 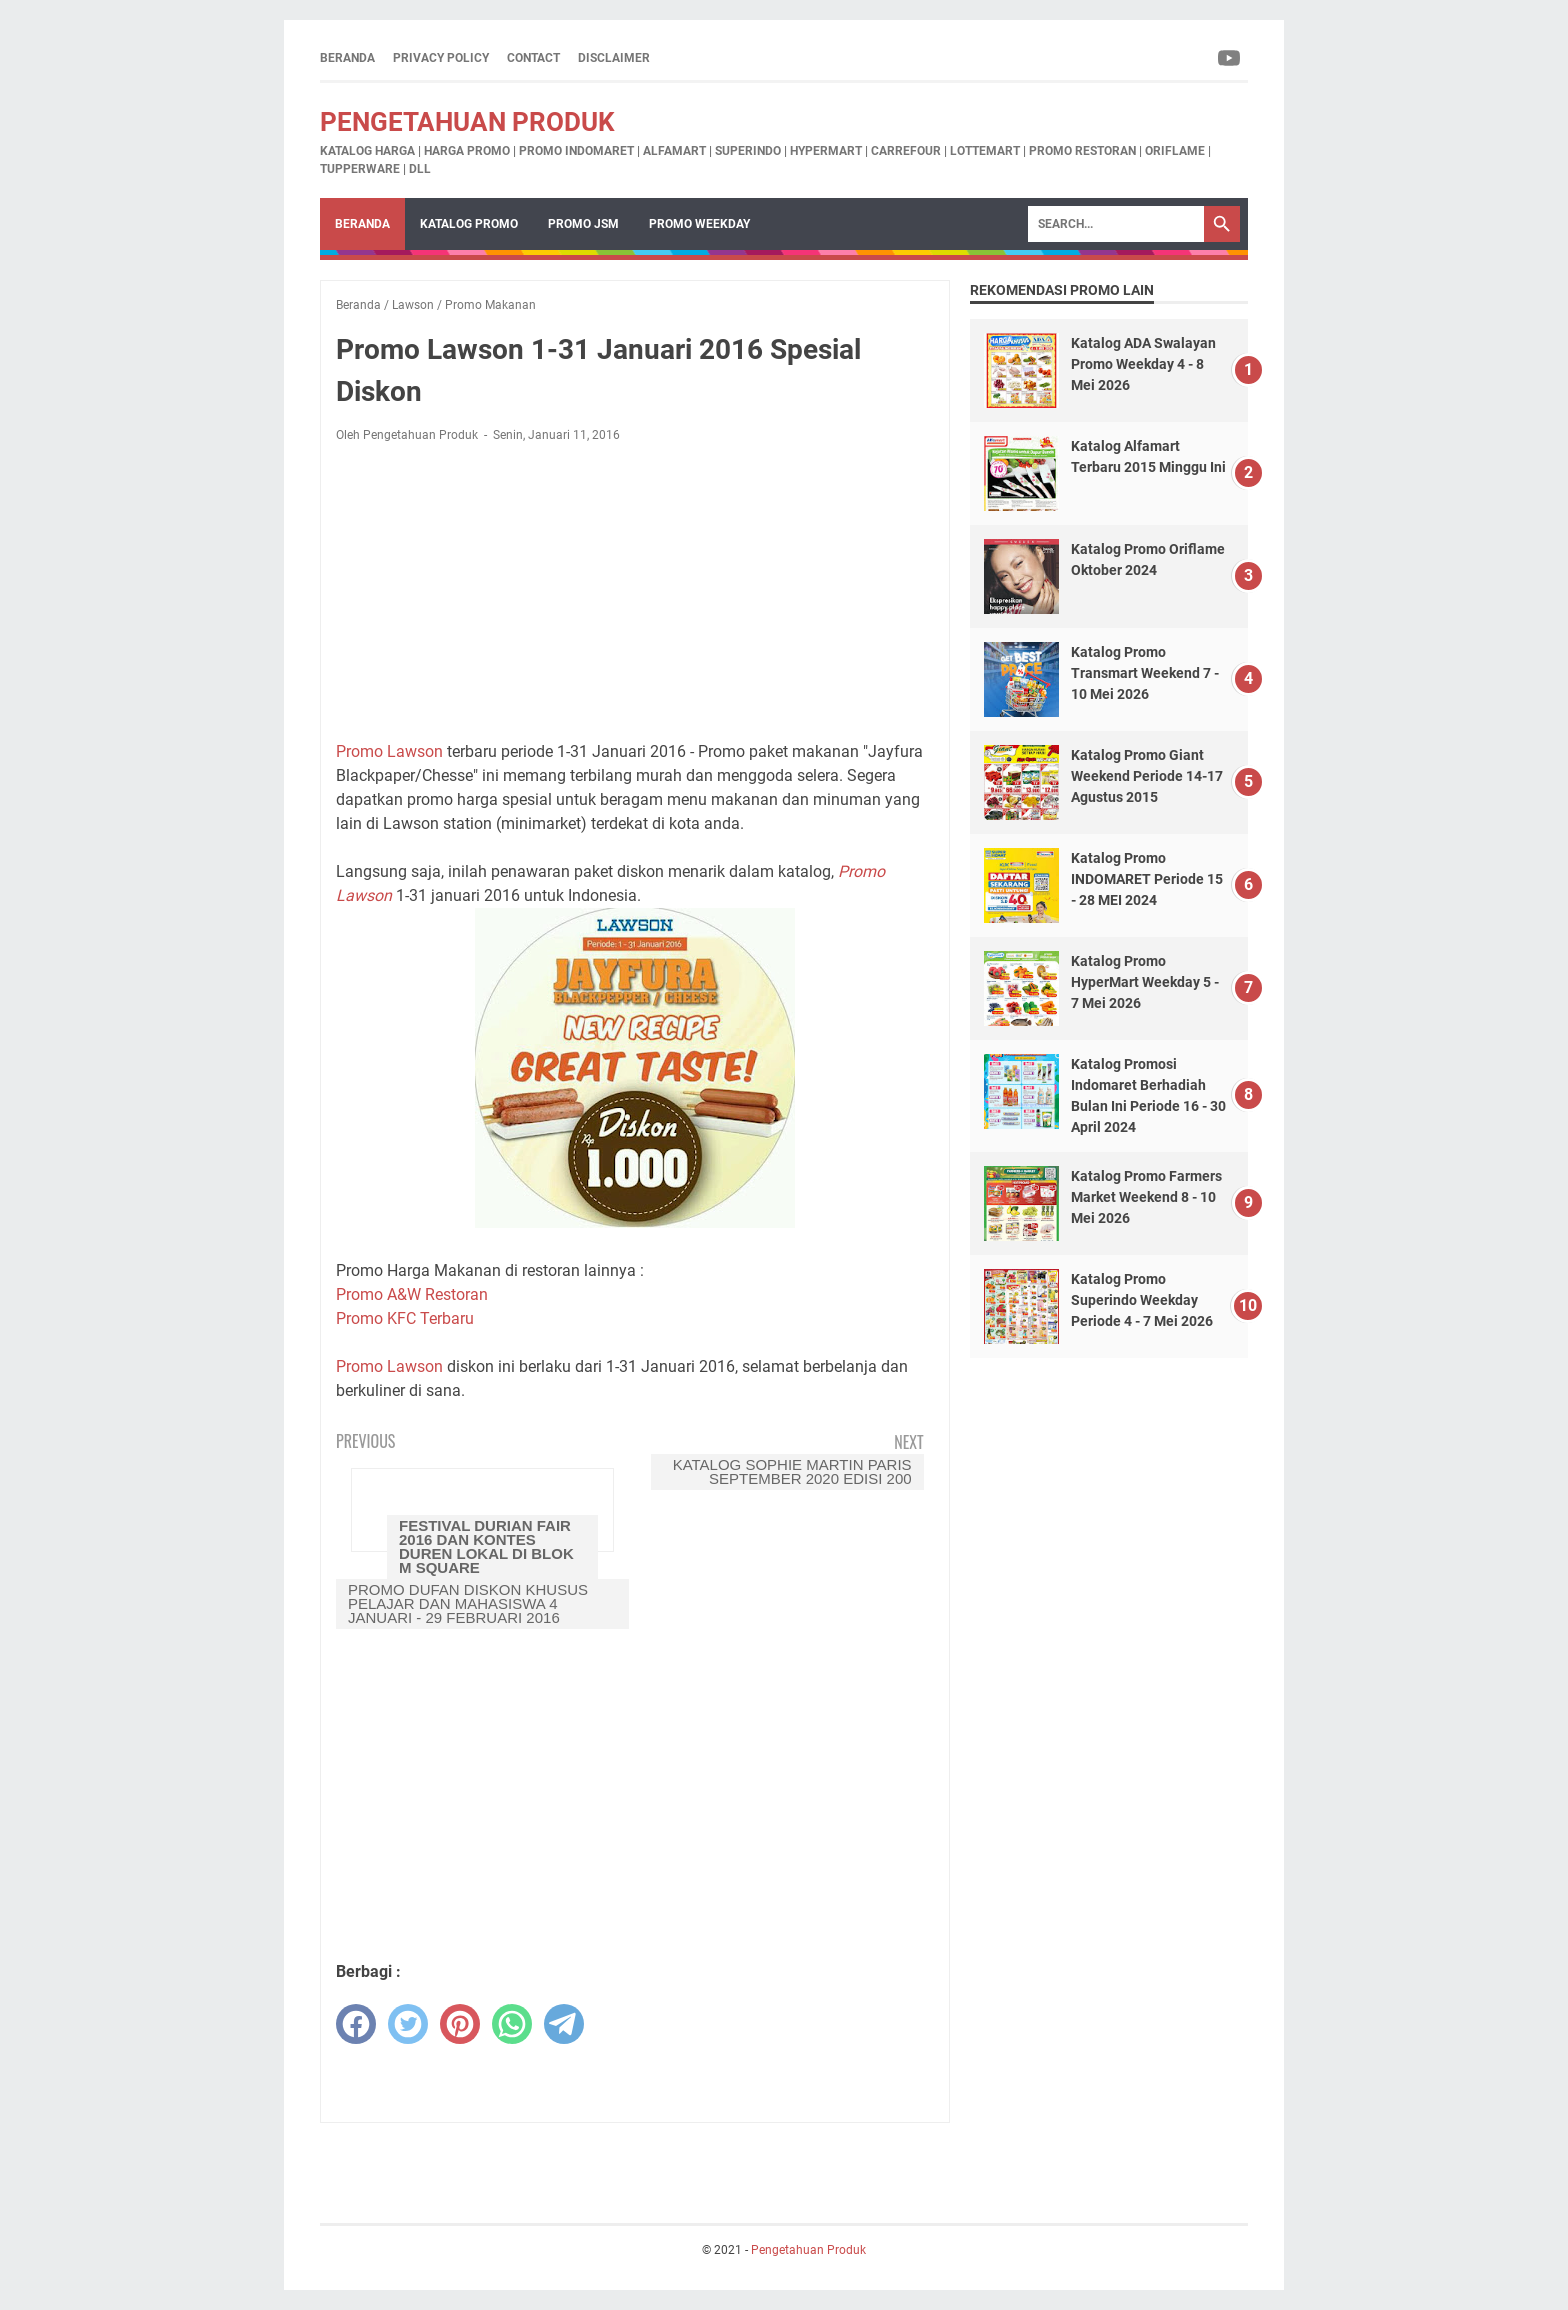 What do you see at coordinates (1146, 1197) in the screenshot?
I see `Katalog Promo Farmers Market Weekend 8 - 10 Mei 2026` at bounding box center [1146, 1197].